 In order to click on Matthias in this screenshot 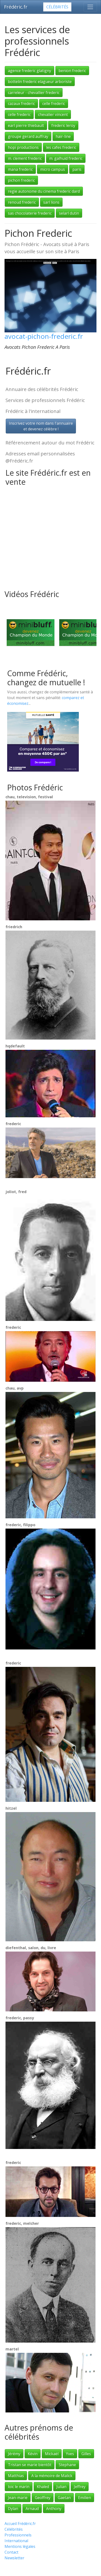, I will do `click(16, 2475)`.